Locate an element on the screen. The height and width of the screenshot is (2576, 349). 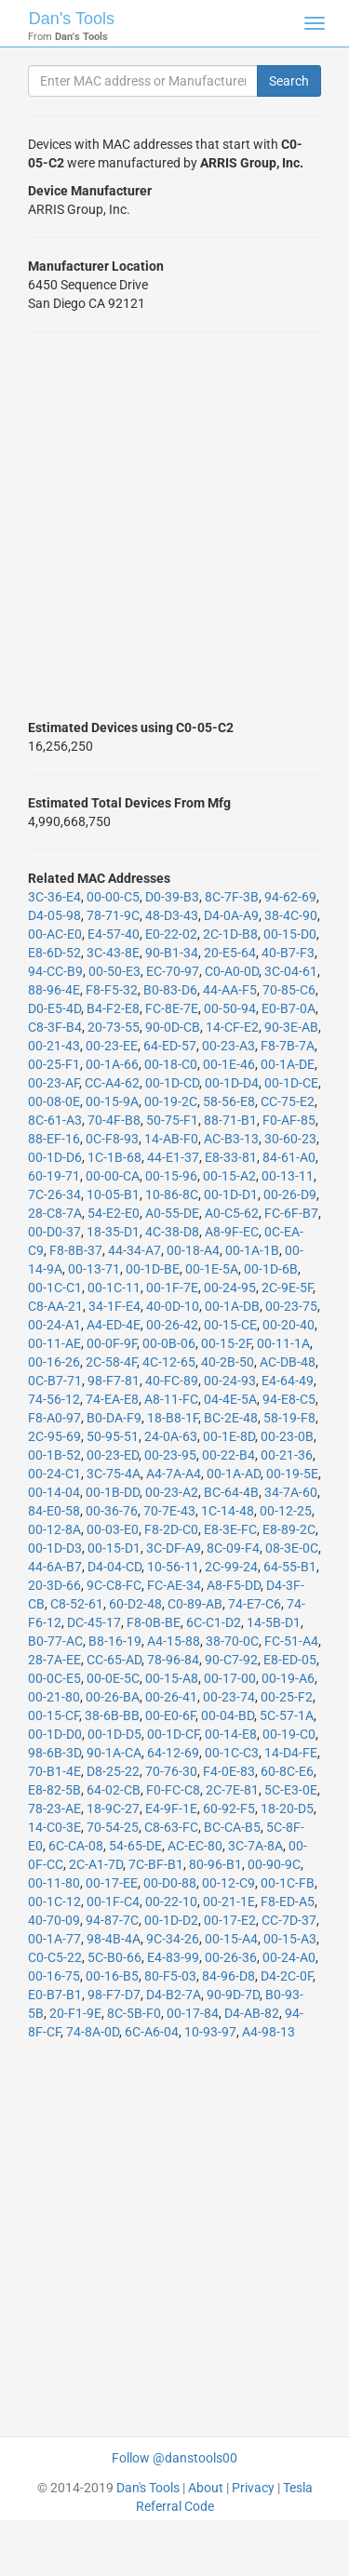
28-7A-EE is located at coordinates (54, 1659).